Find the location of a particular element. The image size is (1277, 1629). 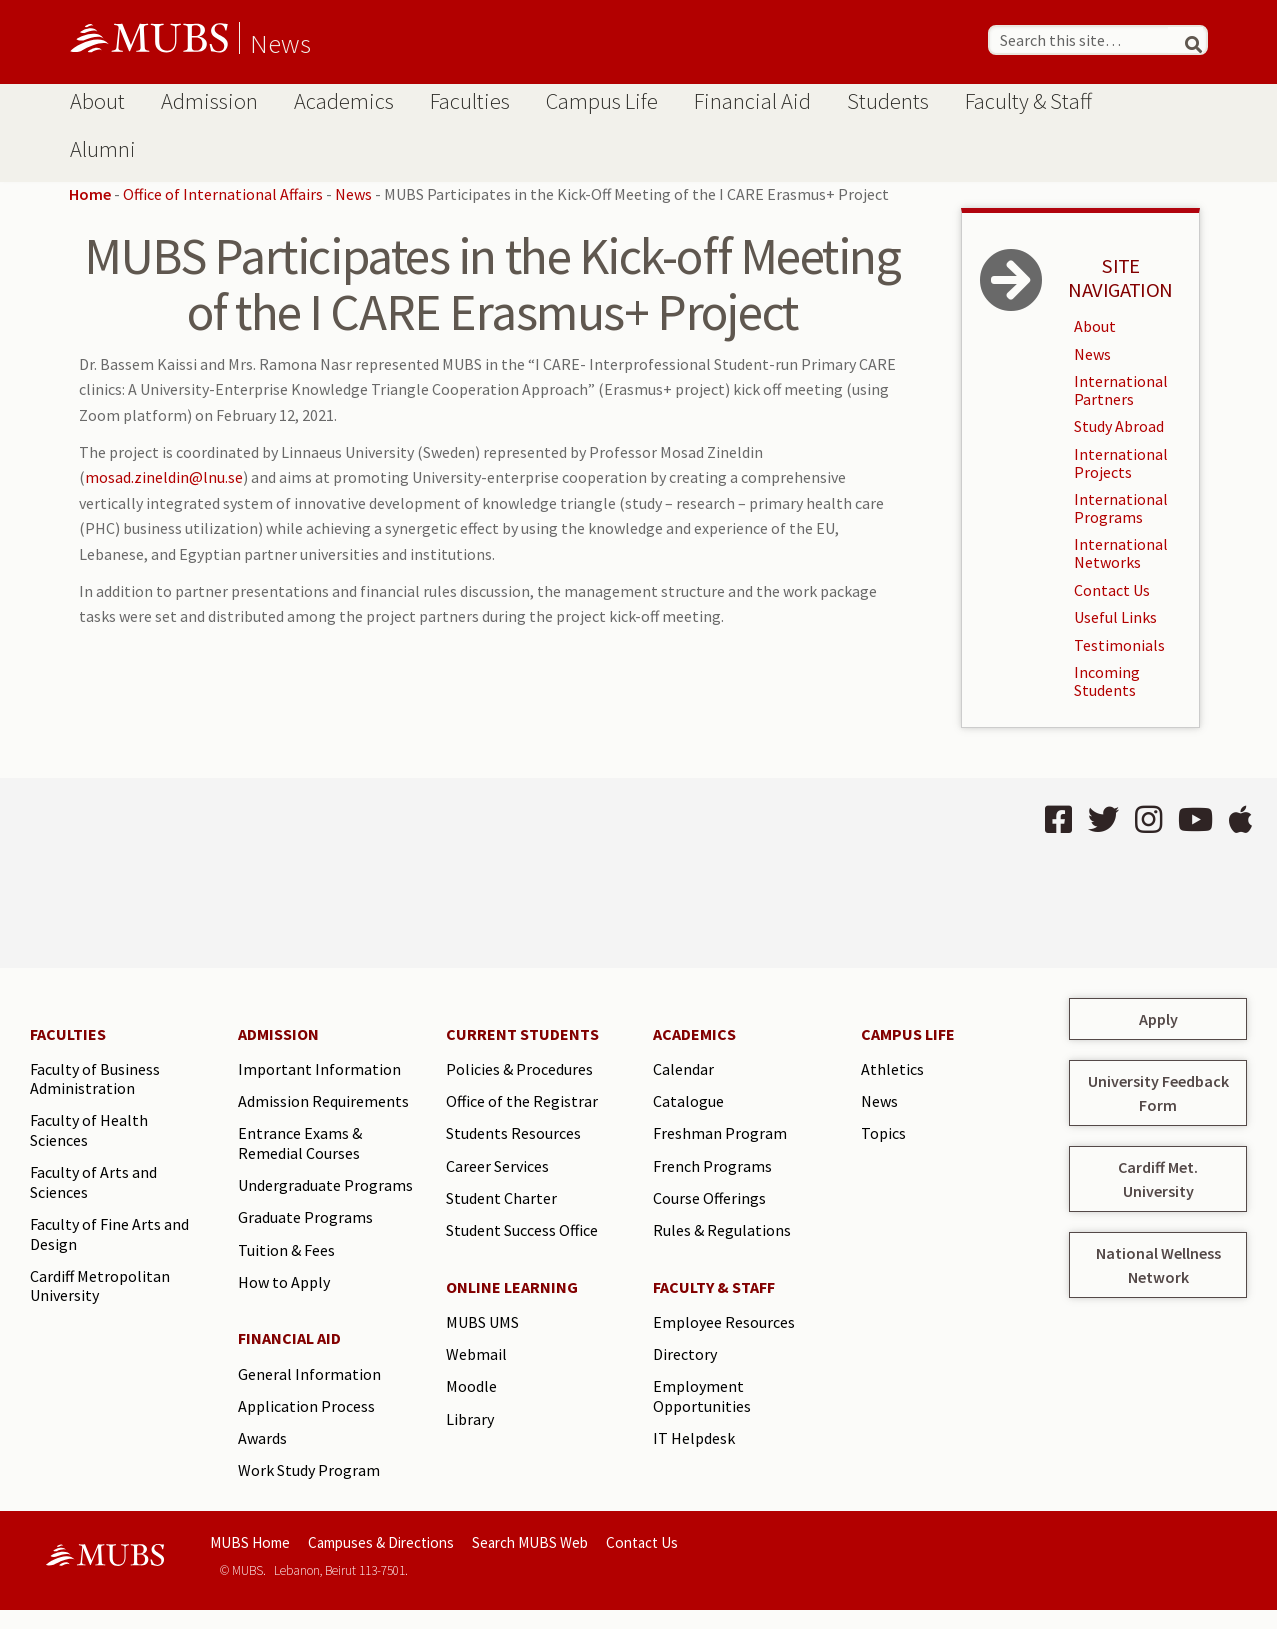

Employment Opportunities is located at coordinates (702, 1396).